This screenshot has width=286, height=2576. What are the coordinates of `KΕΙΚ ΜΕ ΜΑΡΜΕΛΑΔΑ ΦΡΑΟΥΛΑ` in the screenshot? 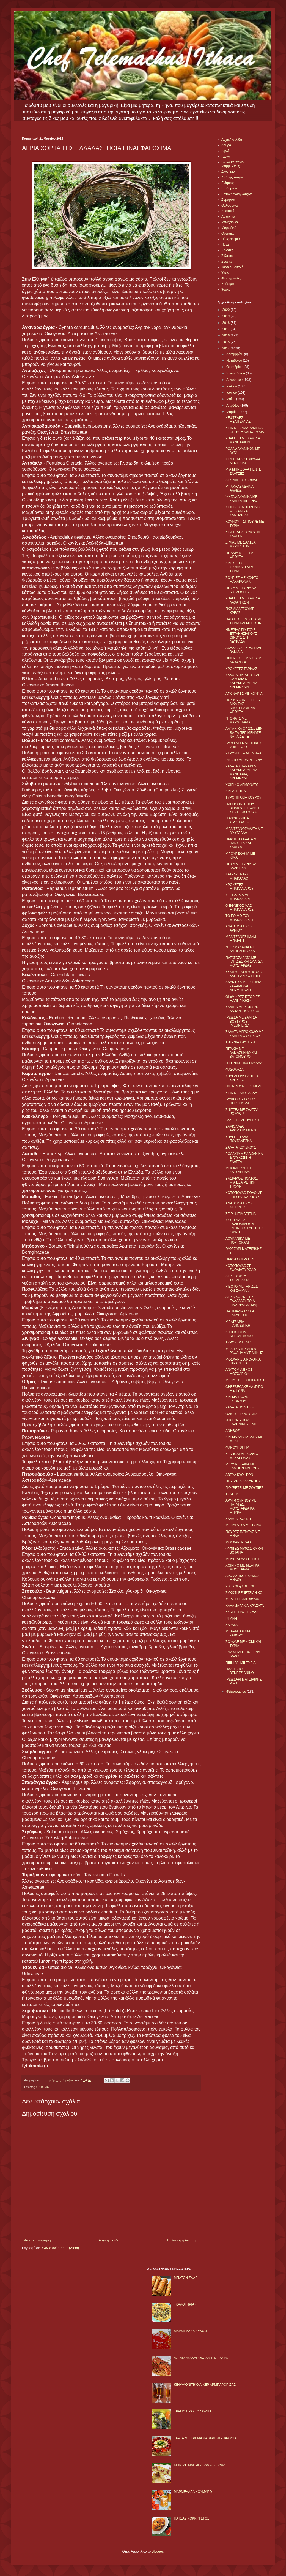 It's located at (199, 2465).